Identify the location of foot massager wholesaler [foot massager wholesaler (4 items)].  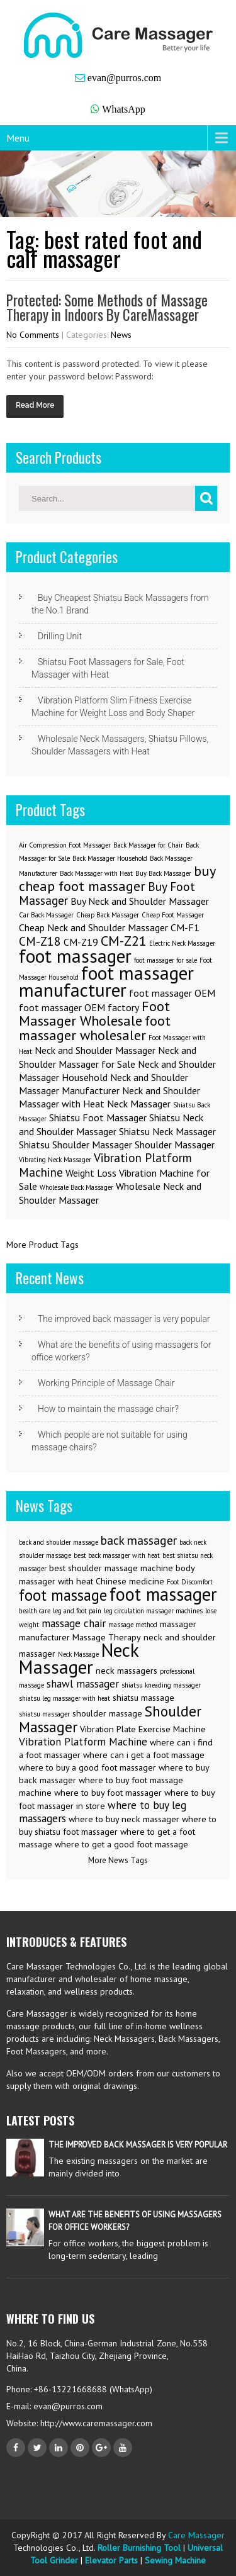
(95, 1027).